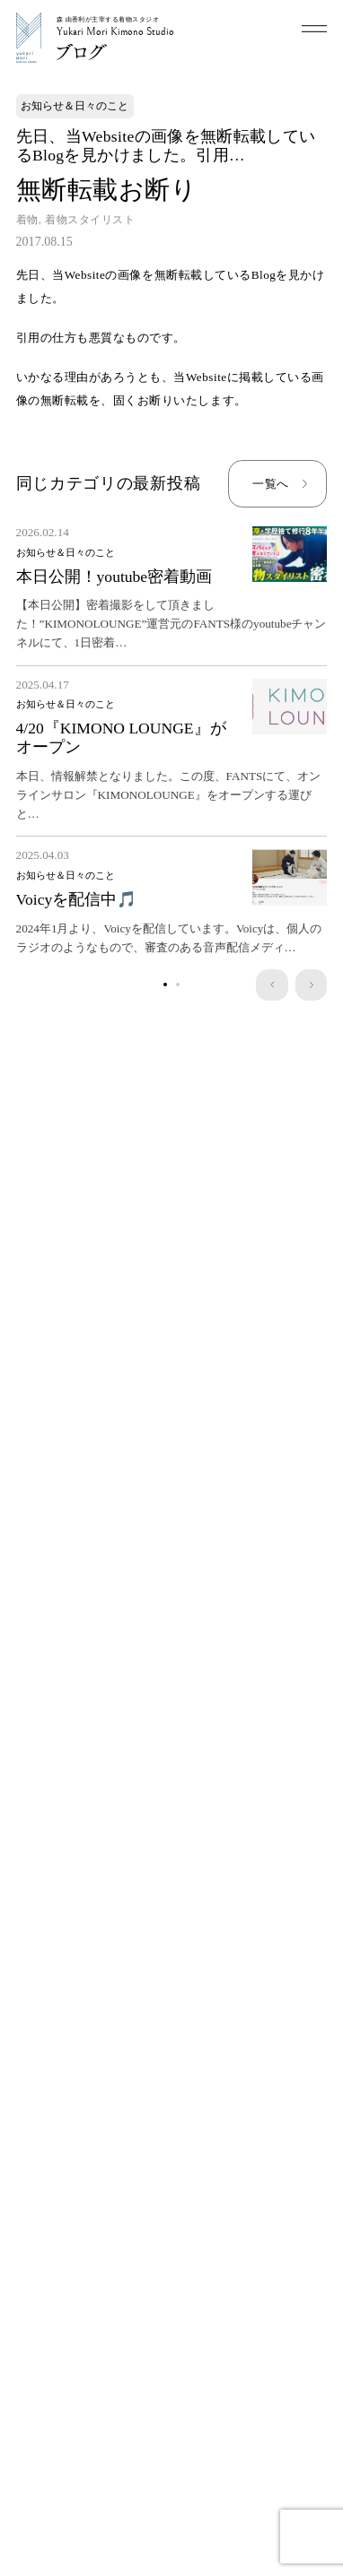 This screenshot has width=343, height=2576. Describe the element at coordinates (271, 985) in the screenshot. I see `[prev]` at that location.